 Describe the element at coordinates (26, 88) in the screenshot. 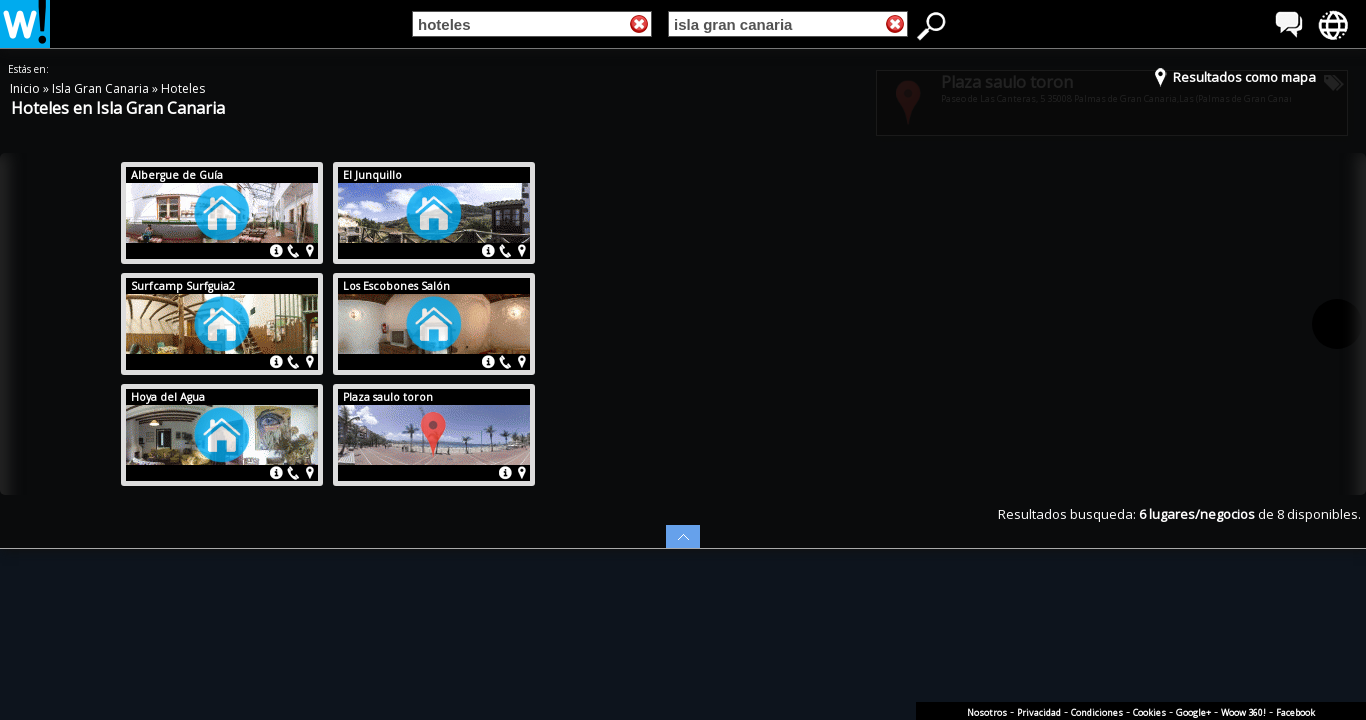

I see `Inicio` at that location.